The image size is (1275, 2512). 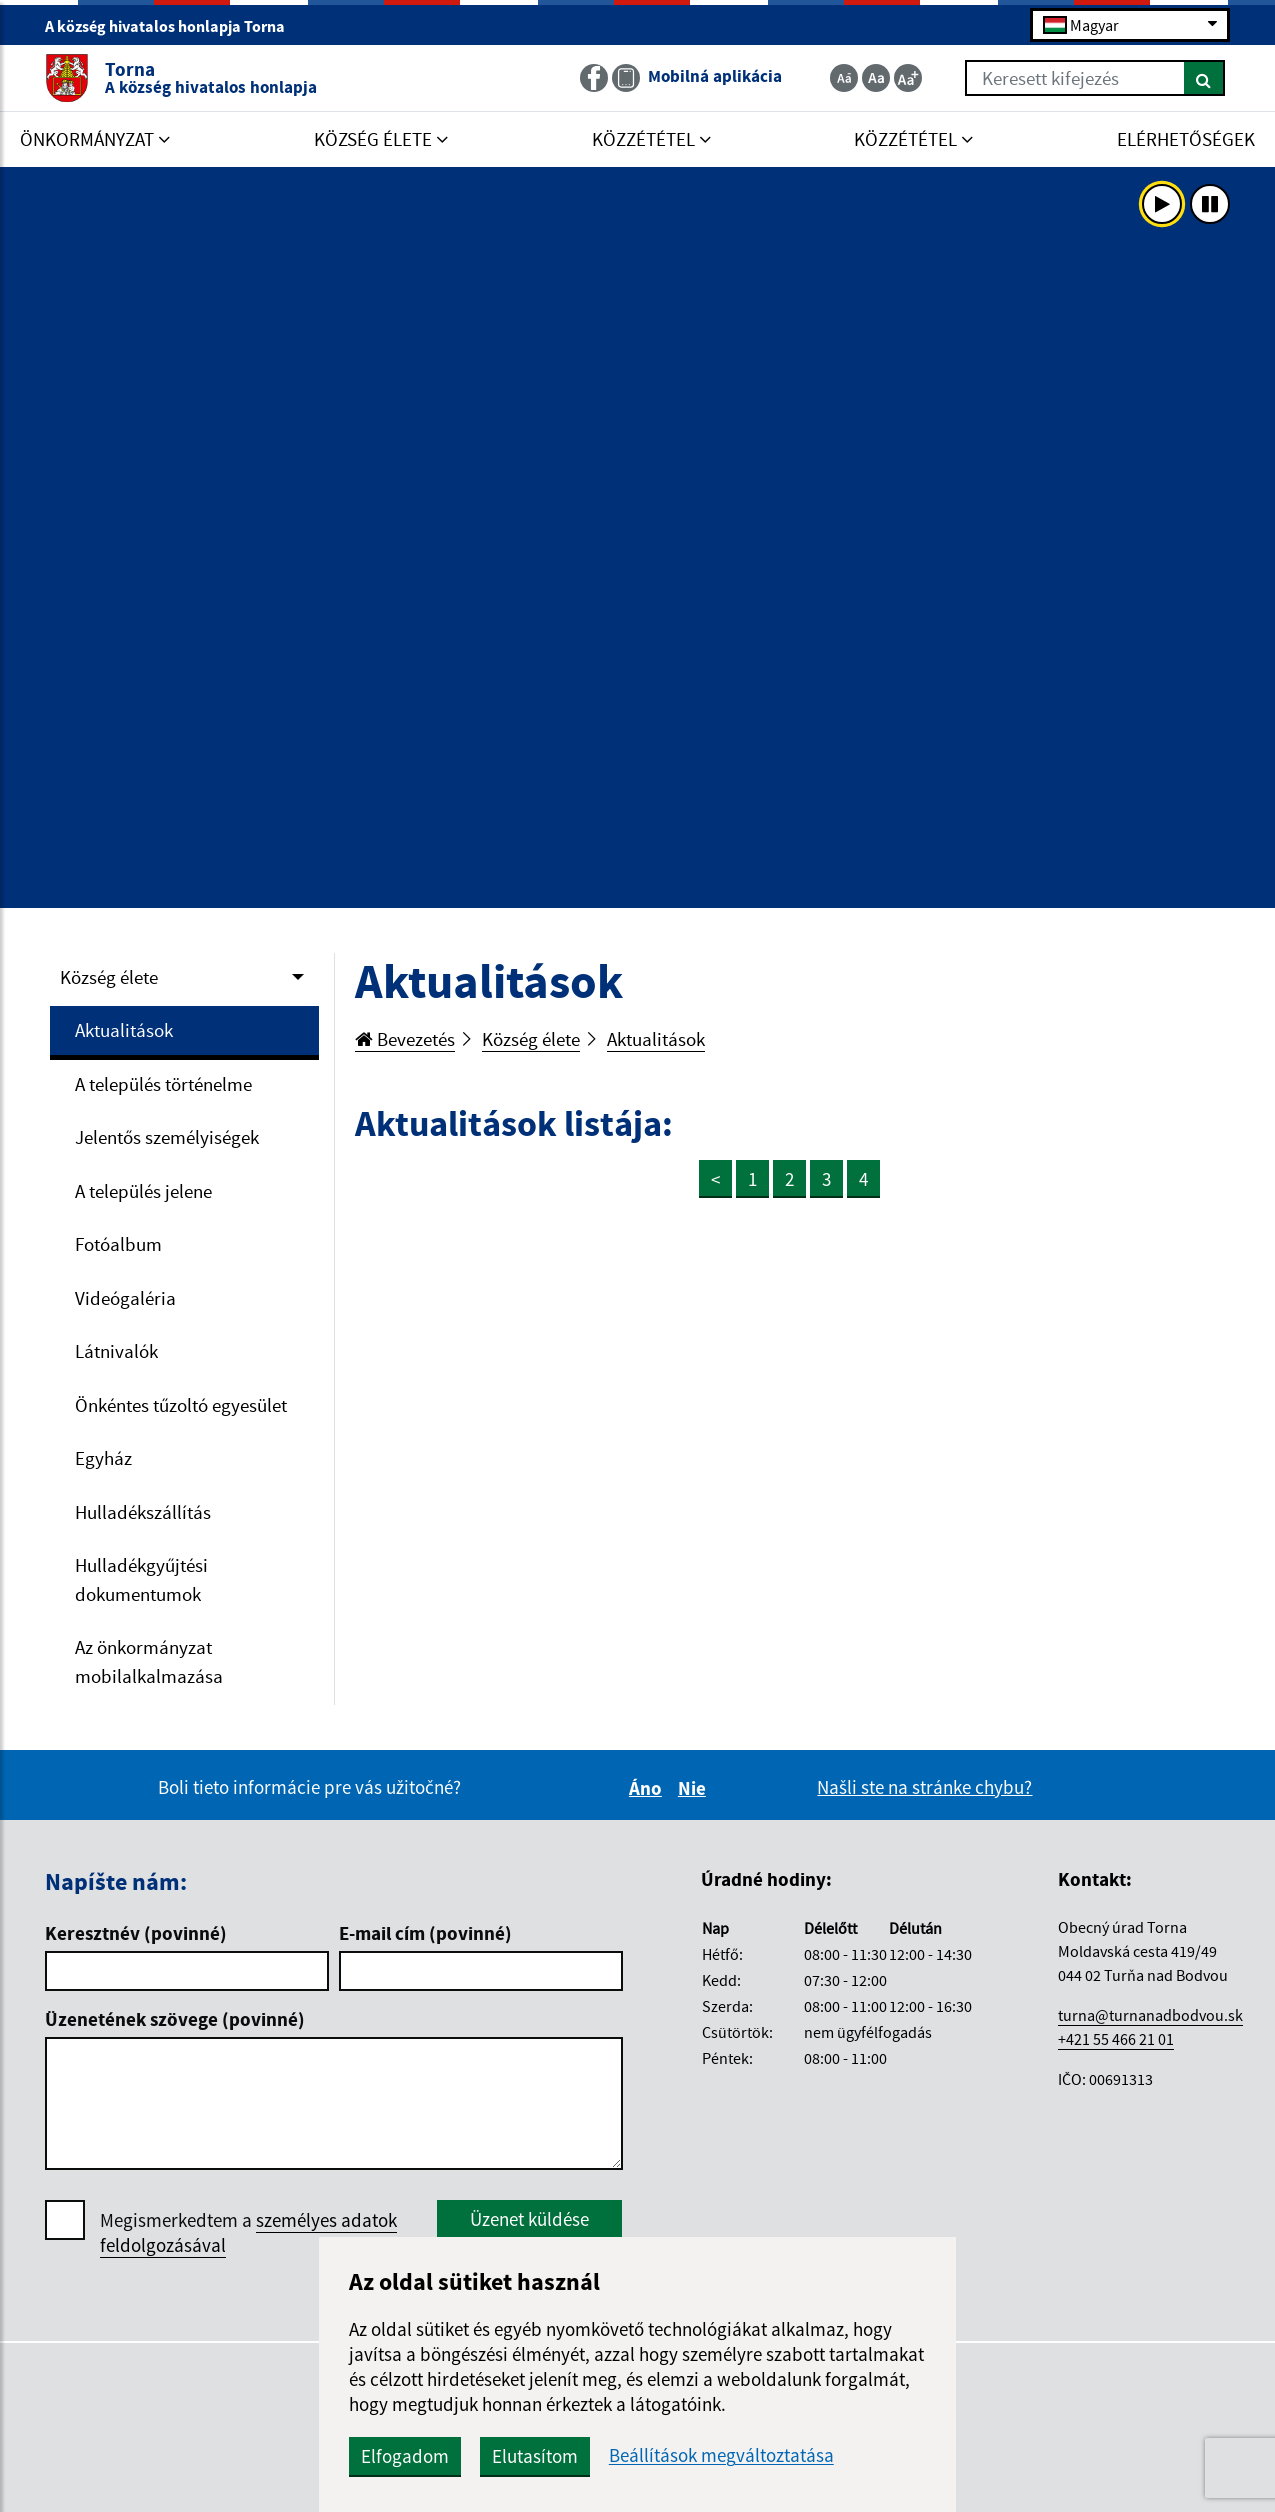 What do you see at coordinates (181, 1405) in the screenshot?
I see `Önkéntes tűzoltó egyesület` at bounding box center [181, 1405].